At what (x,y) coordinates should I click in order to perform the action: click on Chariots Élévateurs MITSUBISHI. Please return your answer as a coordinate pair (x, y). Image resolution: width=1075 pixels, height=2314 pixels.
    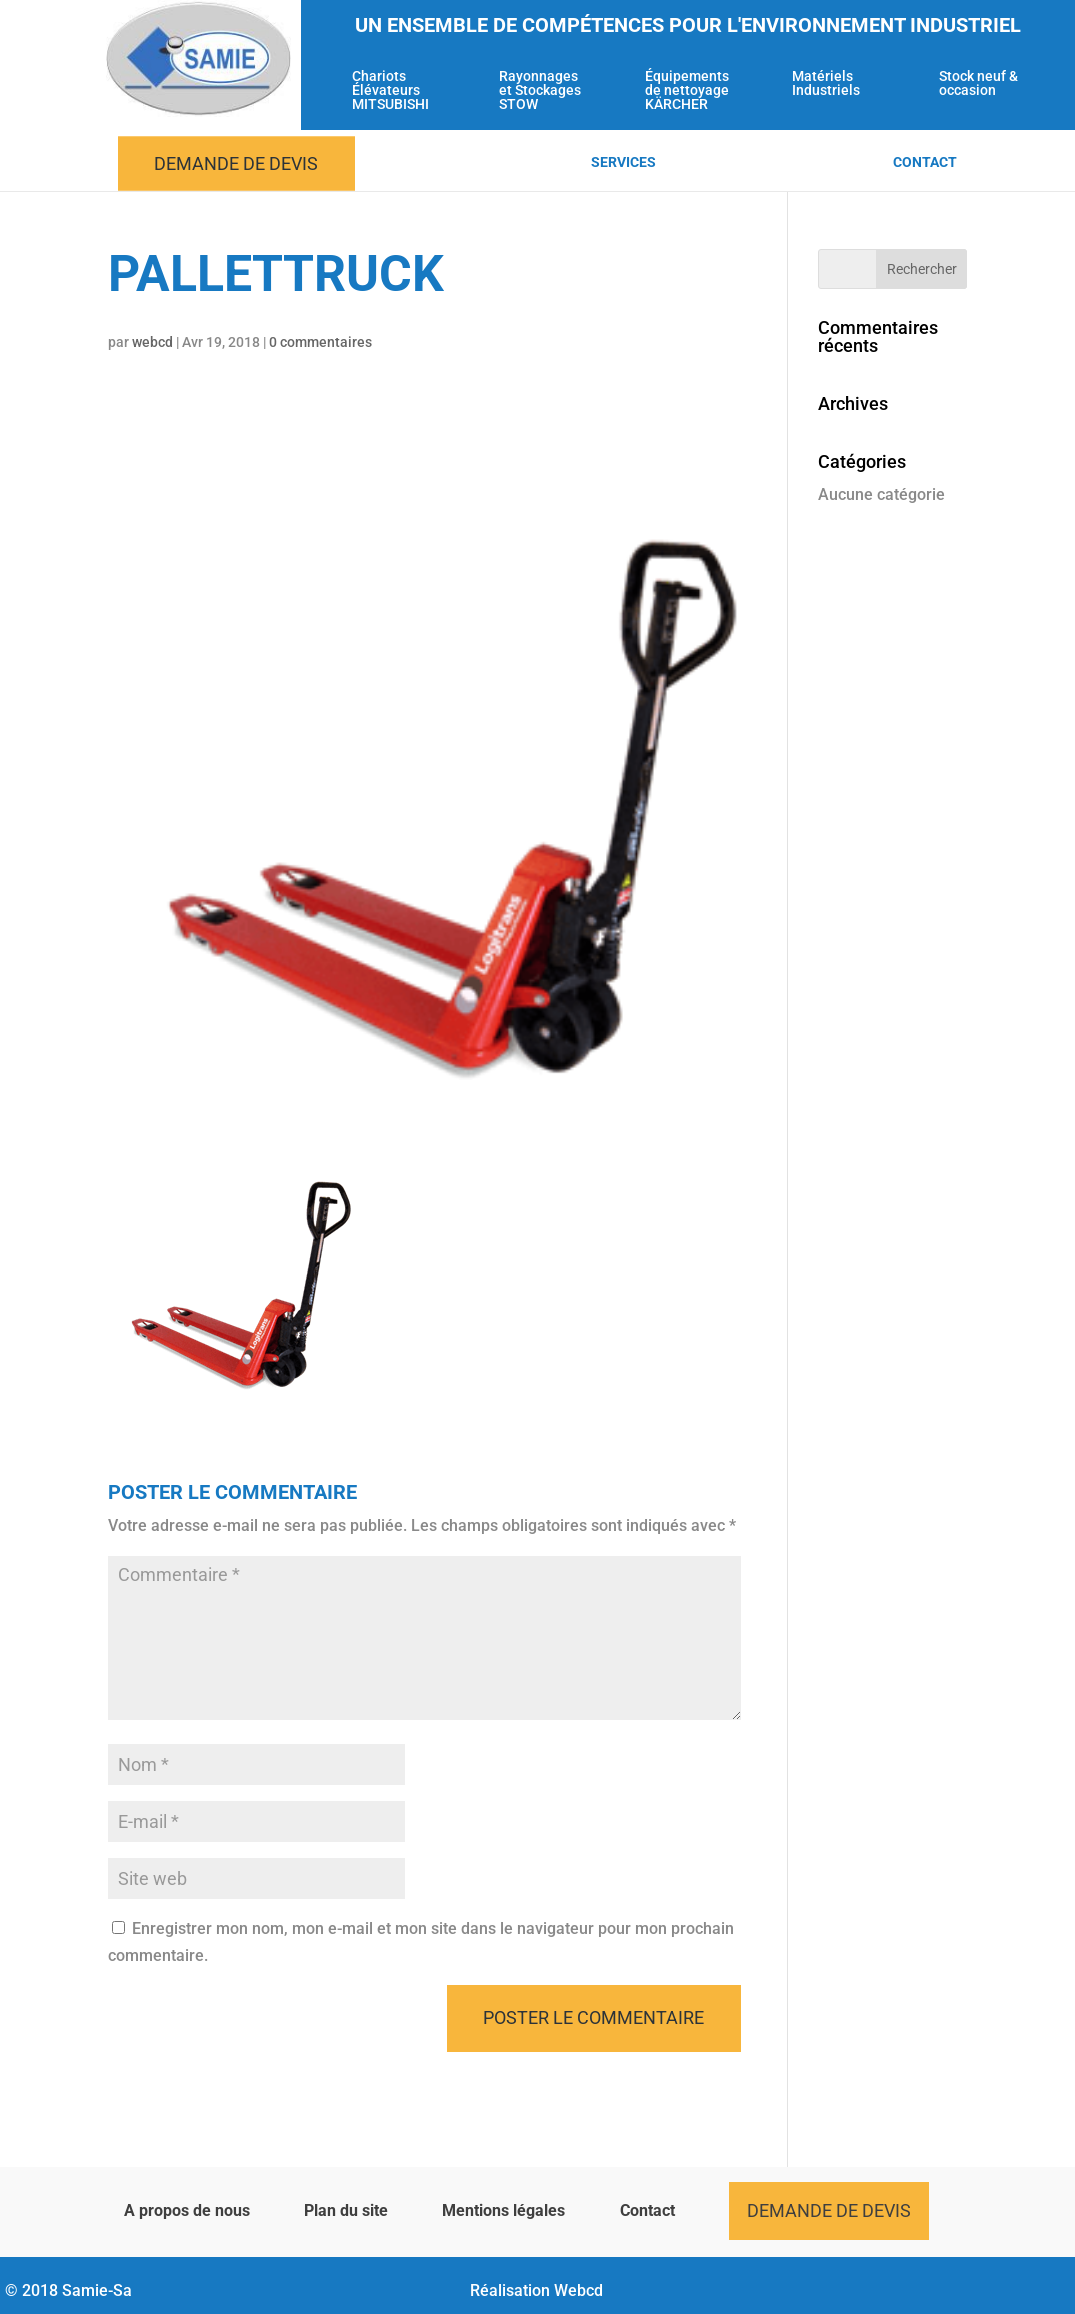
    Looking at the image, I should click on (390, 90).